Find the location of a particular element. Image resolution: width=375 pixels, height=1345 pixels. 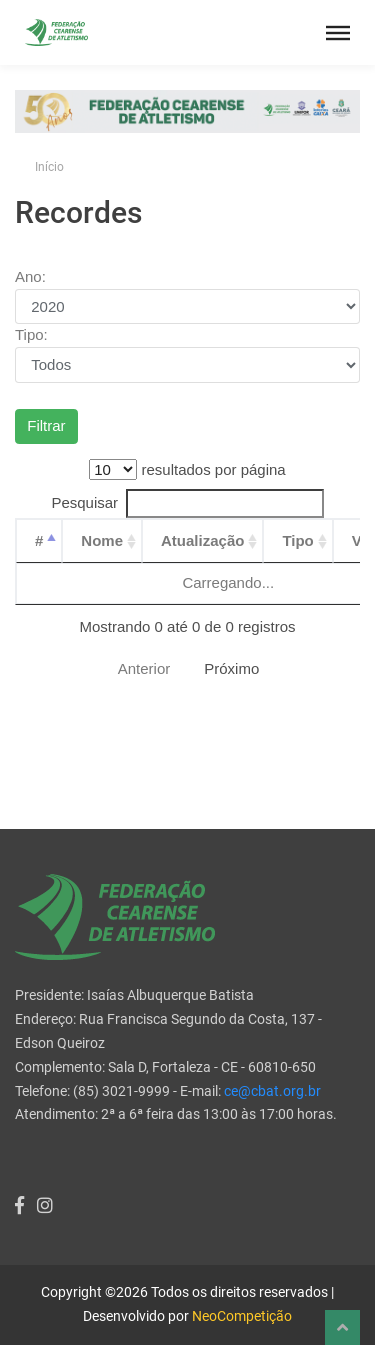

Atualização [Atualização: Ordenar colunas de forma ascendente] is located at coordinates (202, 540).